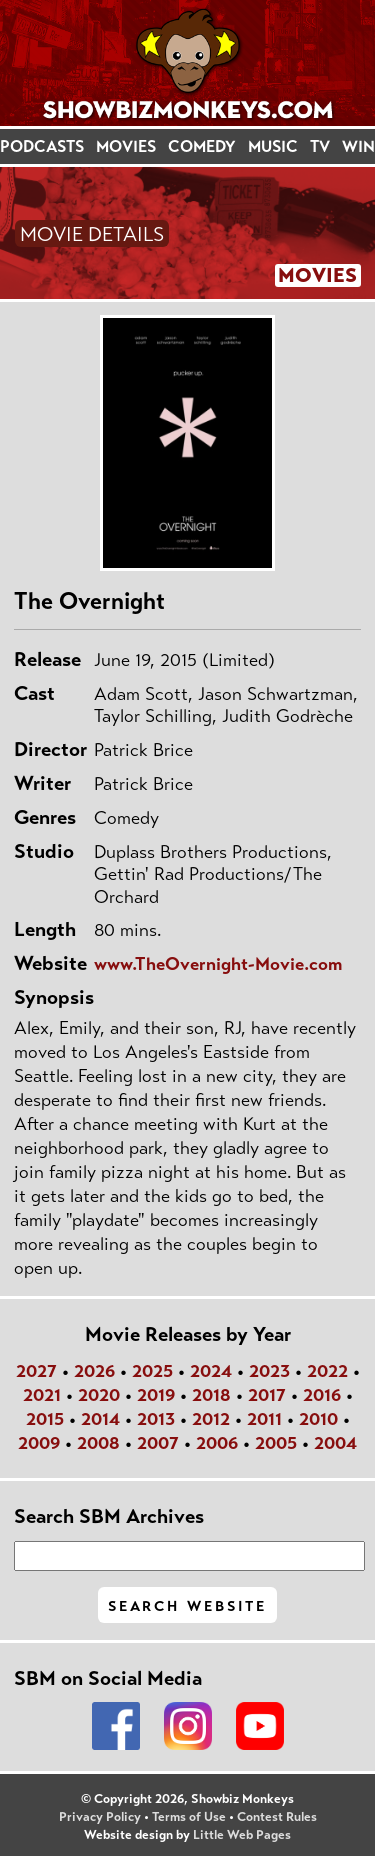 The image size is (375, 1856). Describe the element at coordinates (269, 1371) in the screenshot. I see `2023` at that location.